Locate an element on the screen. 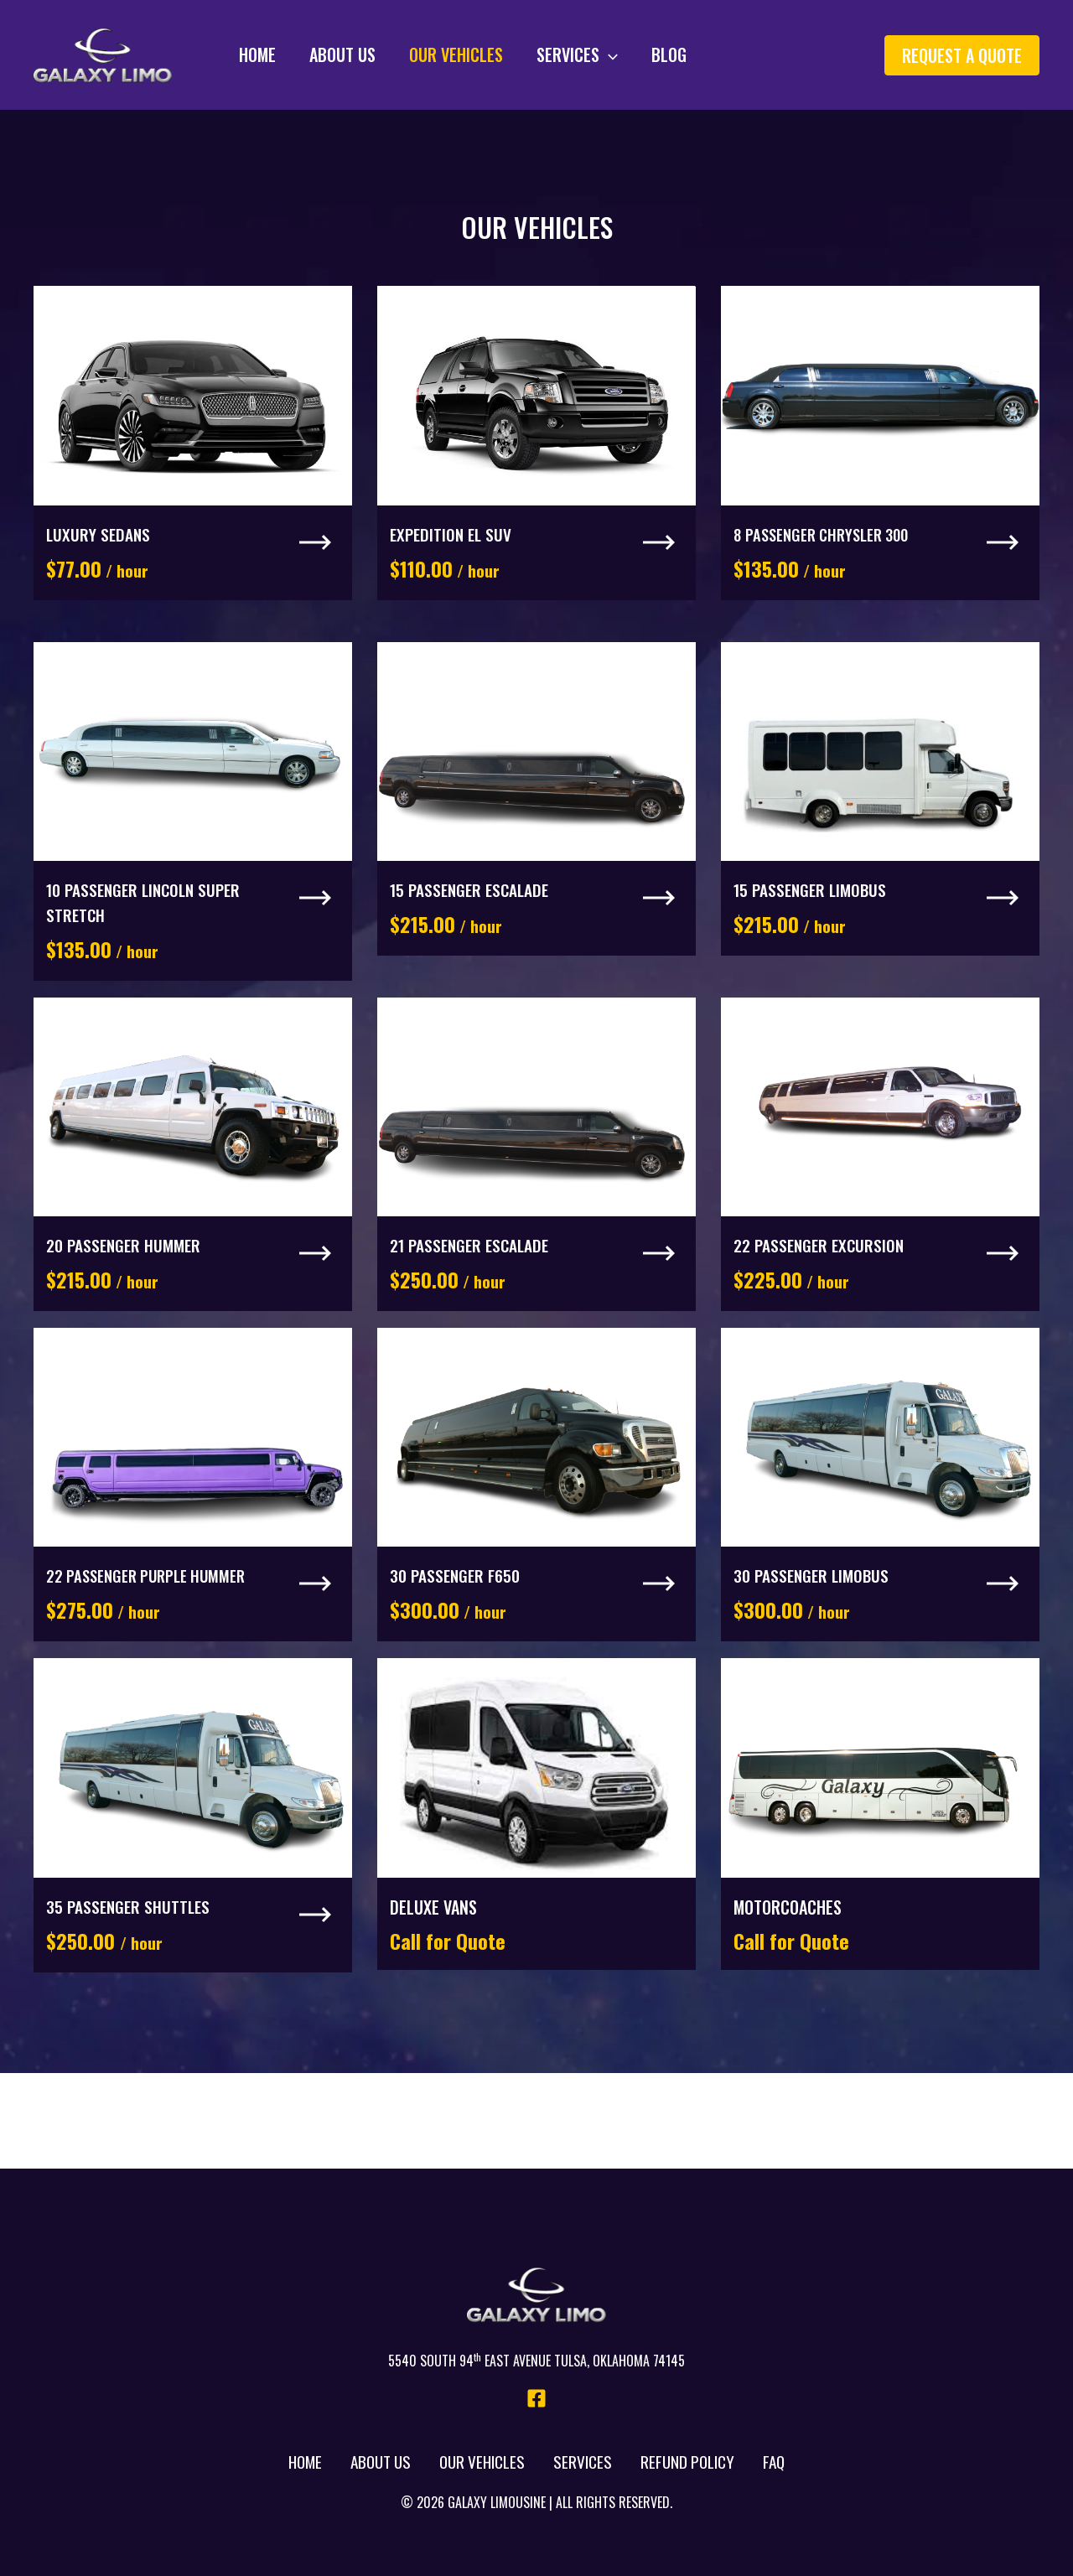 Image resolution: width=1073 pixels, height=2576 pixels. 22 Passenger Purple Hummer is located at coordinates (153, 1638).